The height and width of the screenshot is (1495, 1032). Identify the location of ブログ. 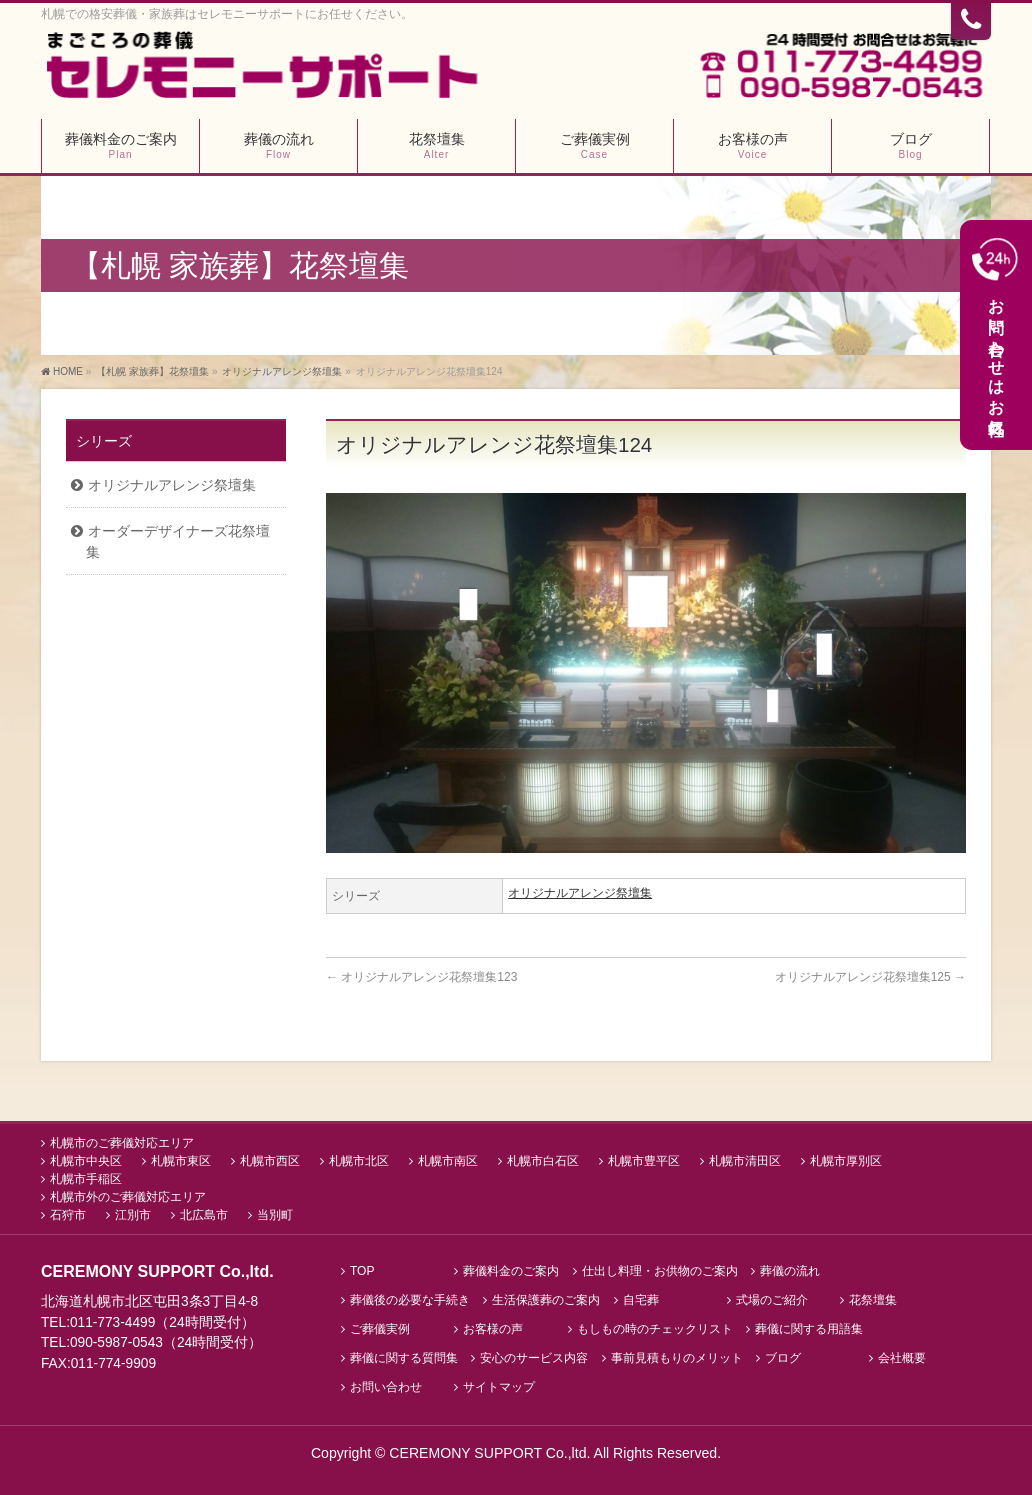
(783, 1359).